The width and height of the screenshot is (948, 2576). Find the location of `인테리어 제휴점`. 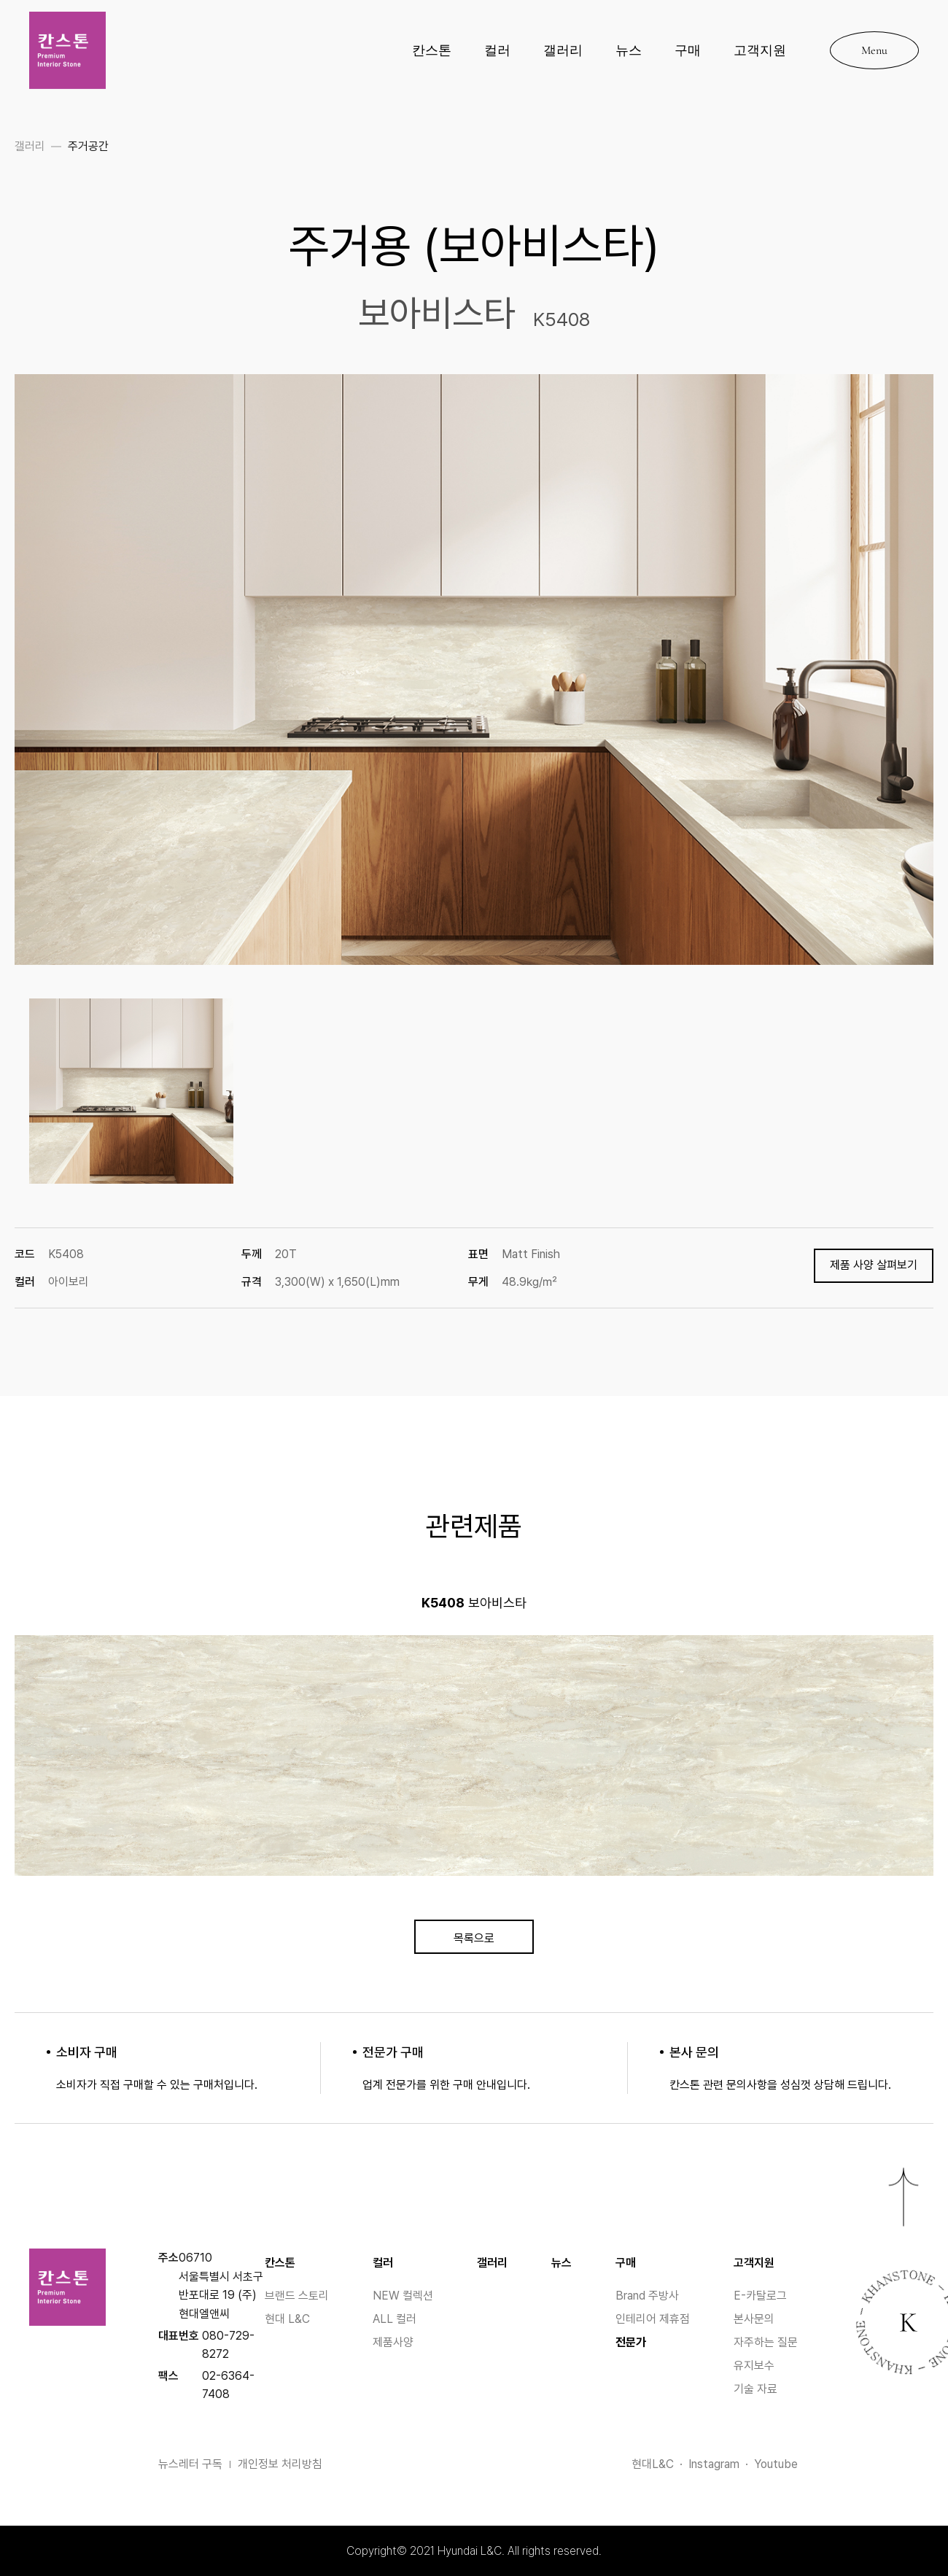

인테리어 제휴점 is located at coordinates (652, 2319).